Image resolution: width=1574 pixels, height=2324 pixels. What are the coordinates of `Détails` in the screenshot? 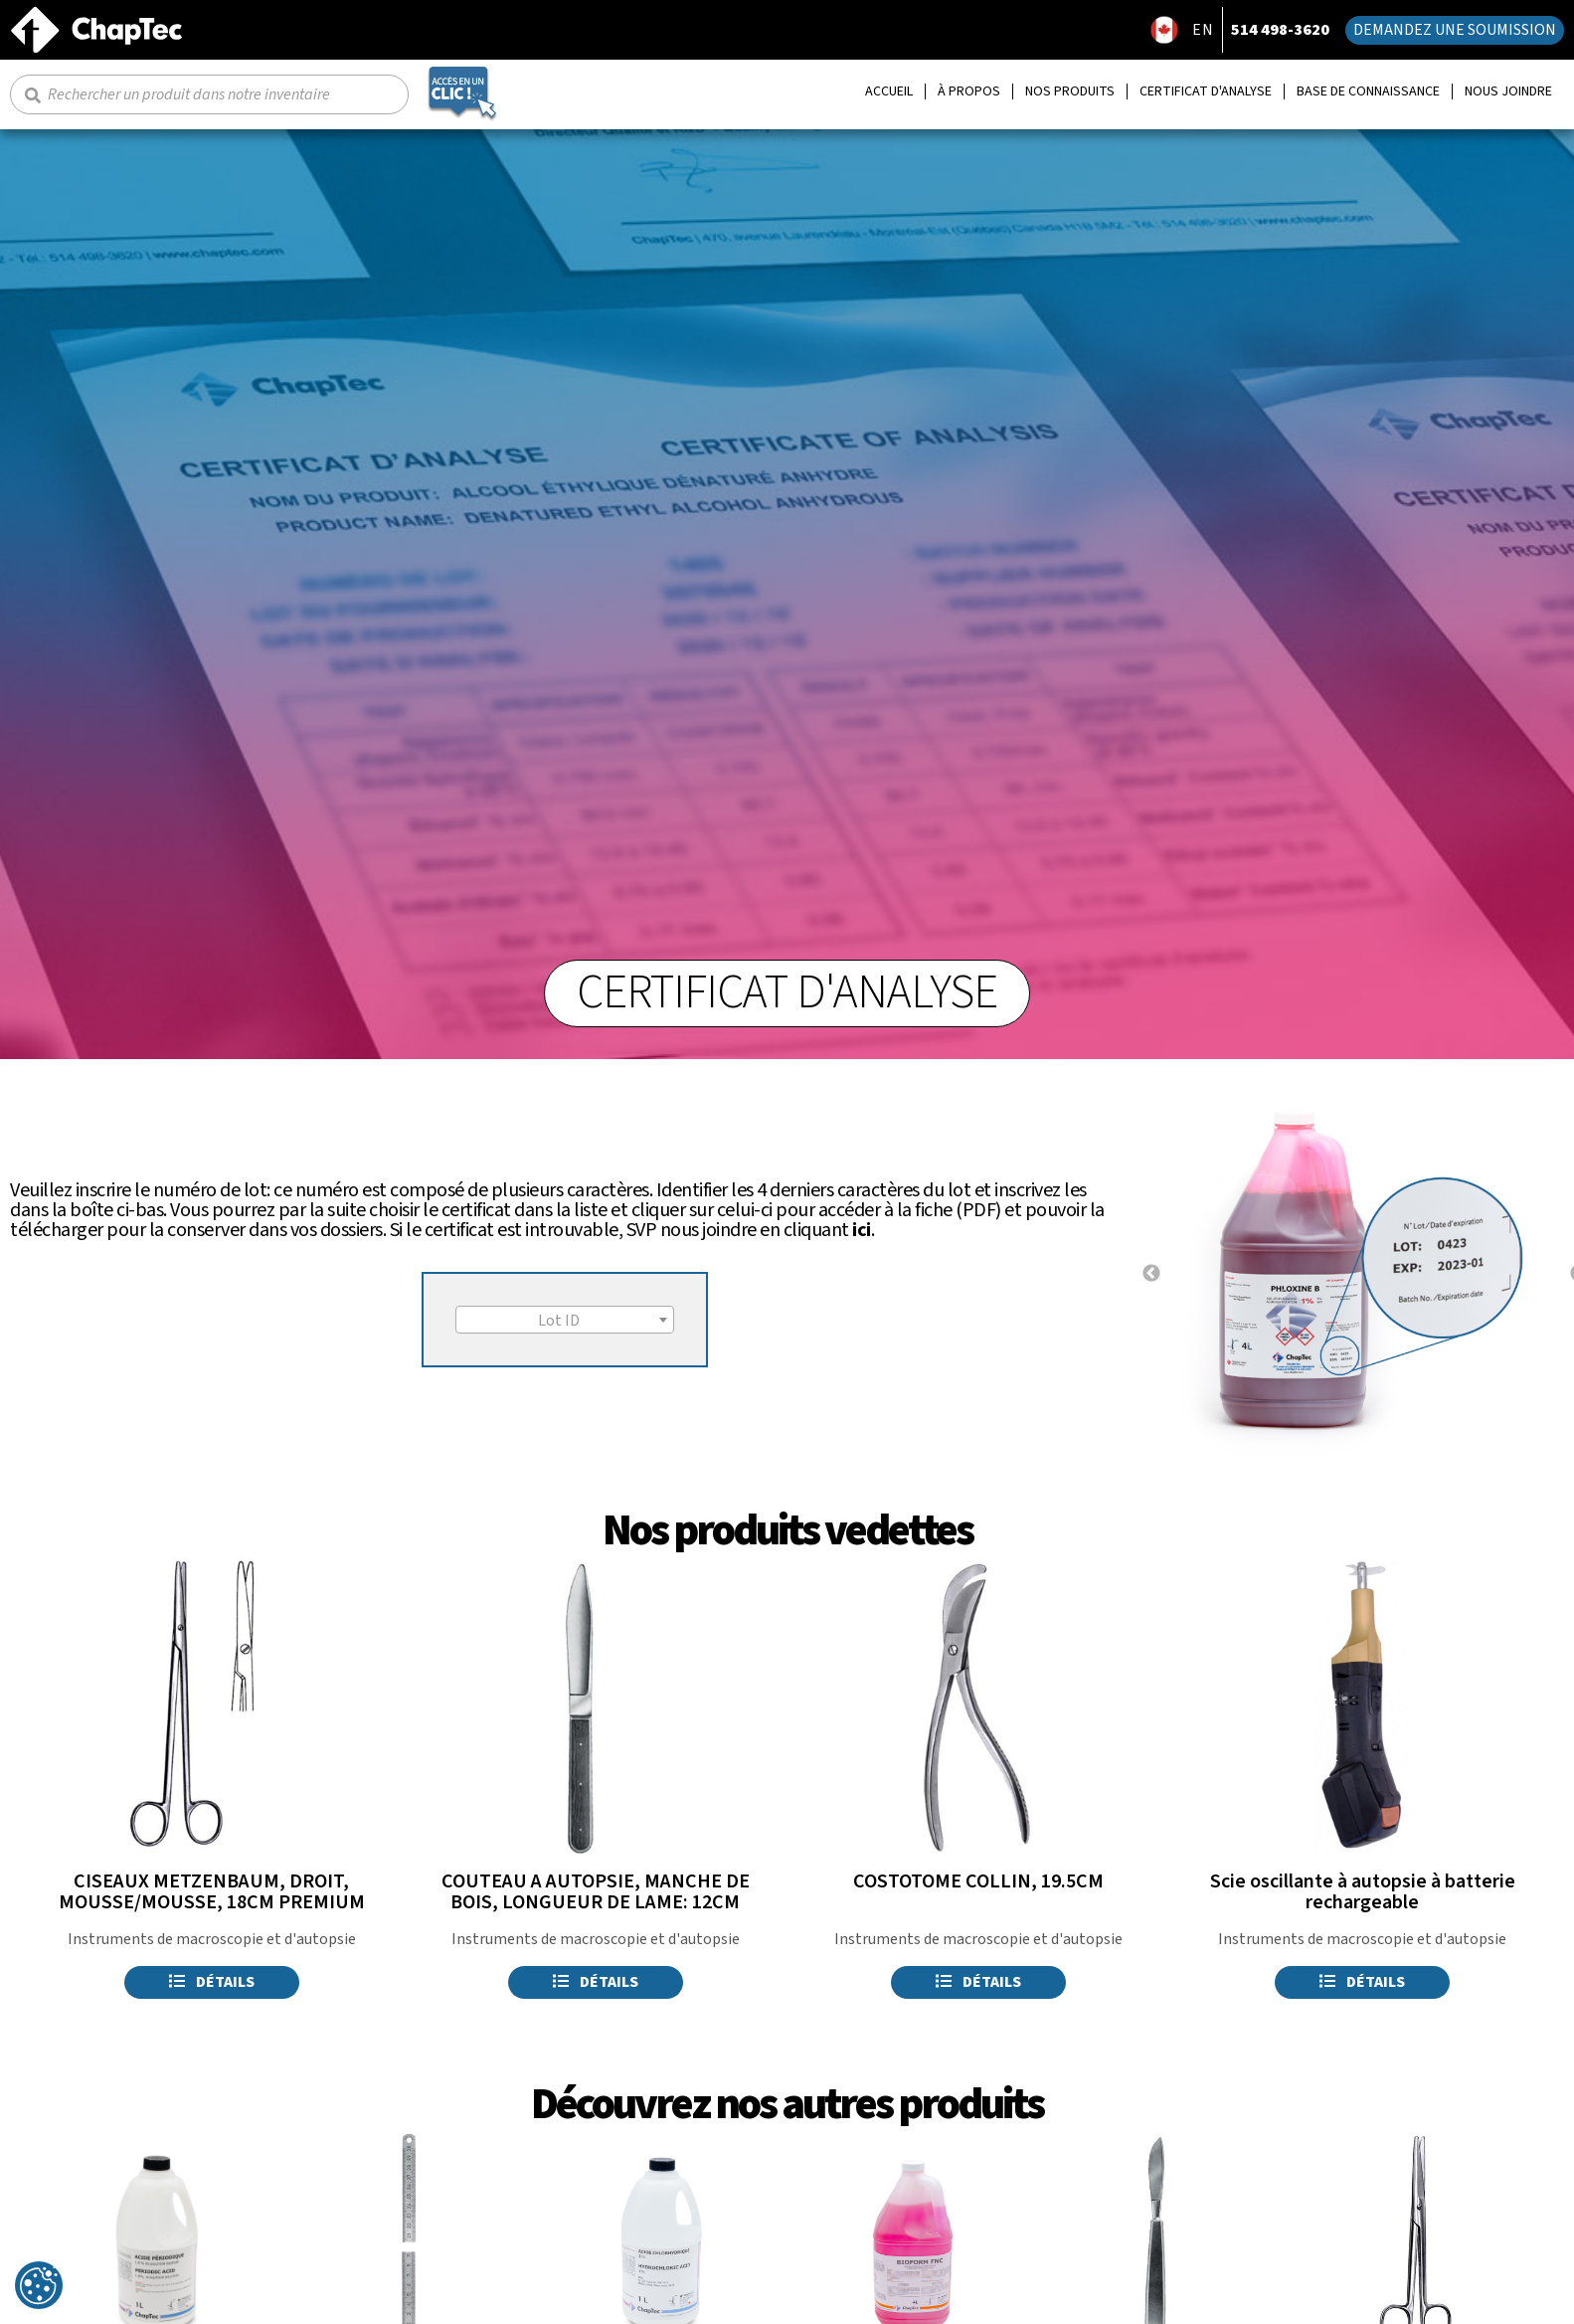 It's located at (212, 1982).